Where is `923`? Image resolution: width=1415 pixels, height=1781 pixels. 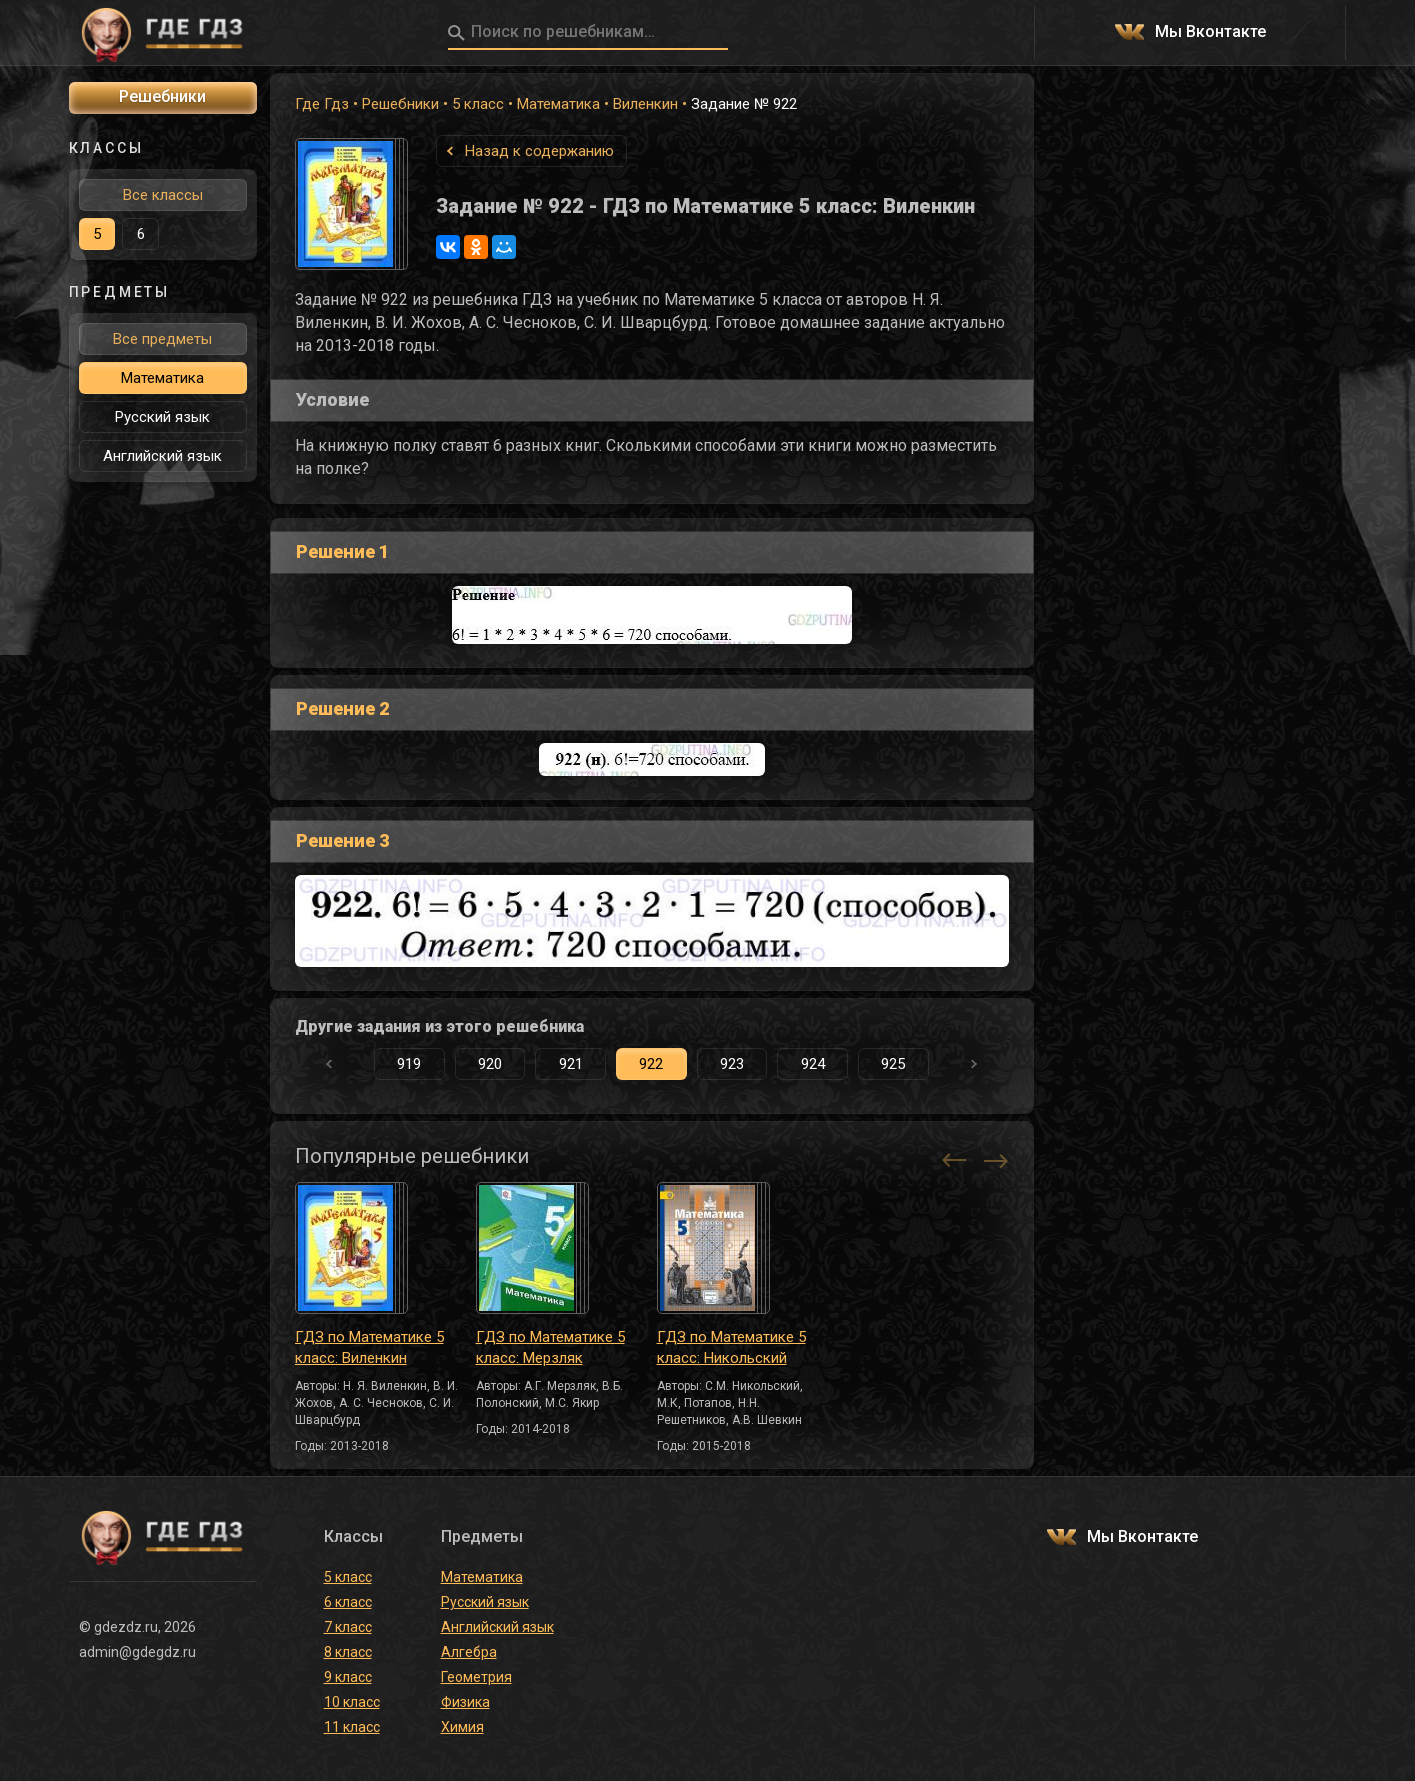
923 is located at coordinates (732, 1064).